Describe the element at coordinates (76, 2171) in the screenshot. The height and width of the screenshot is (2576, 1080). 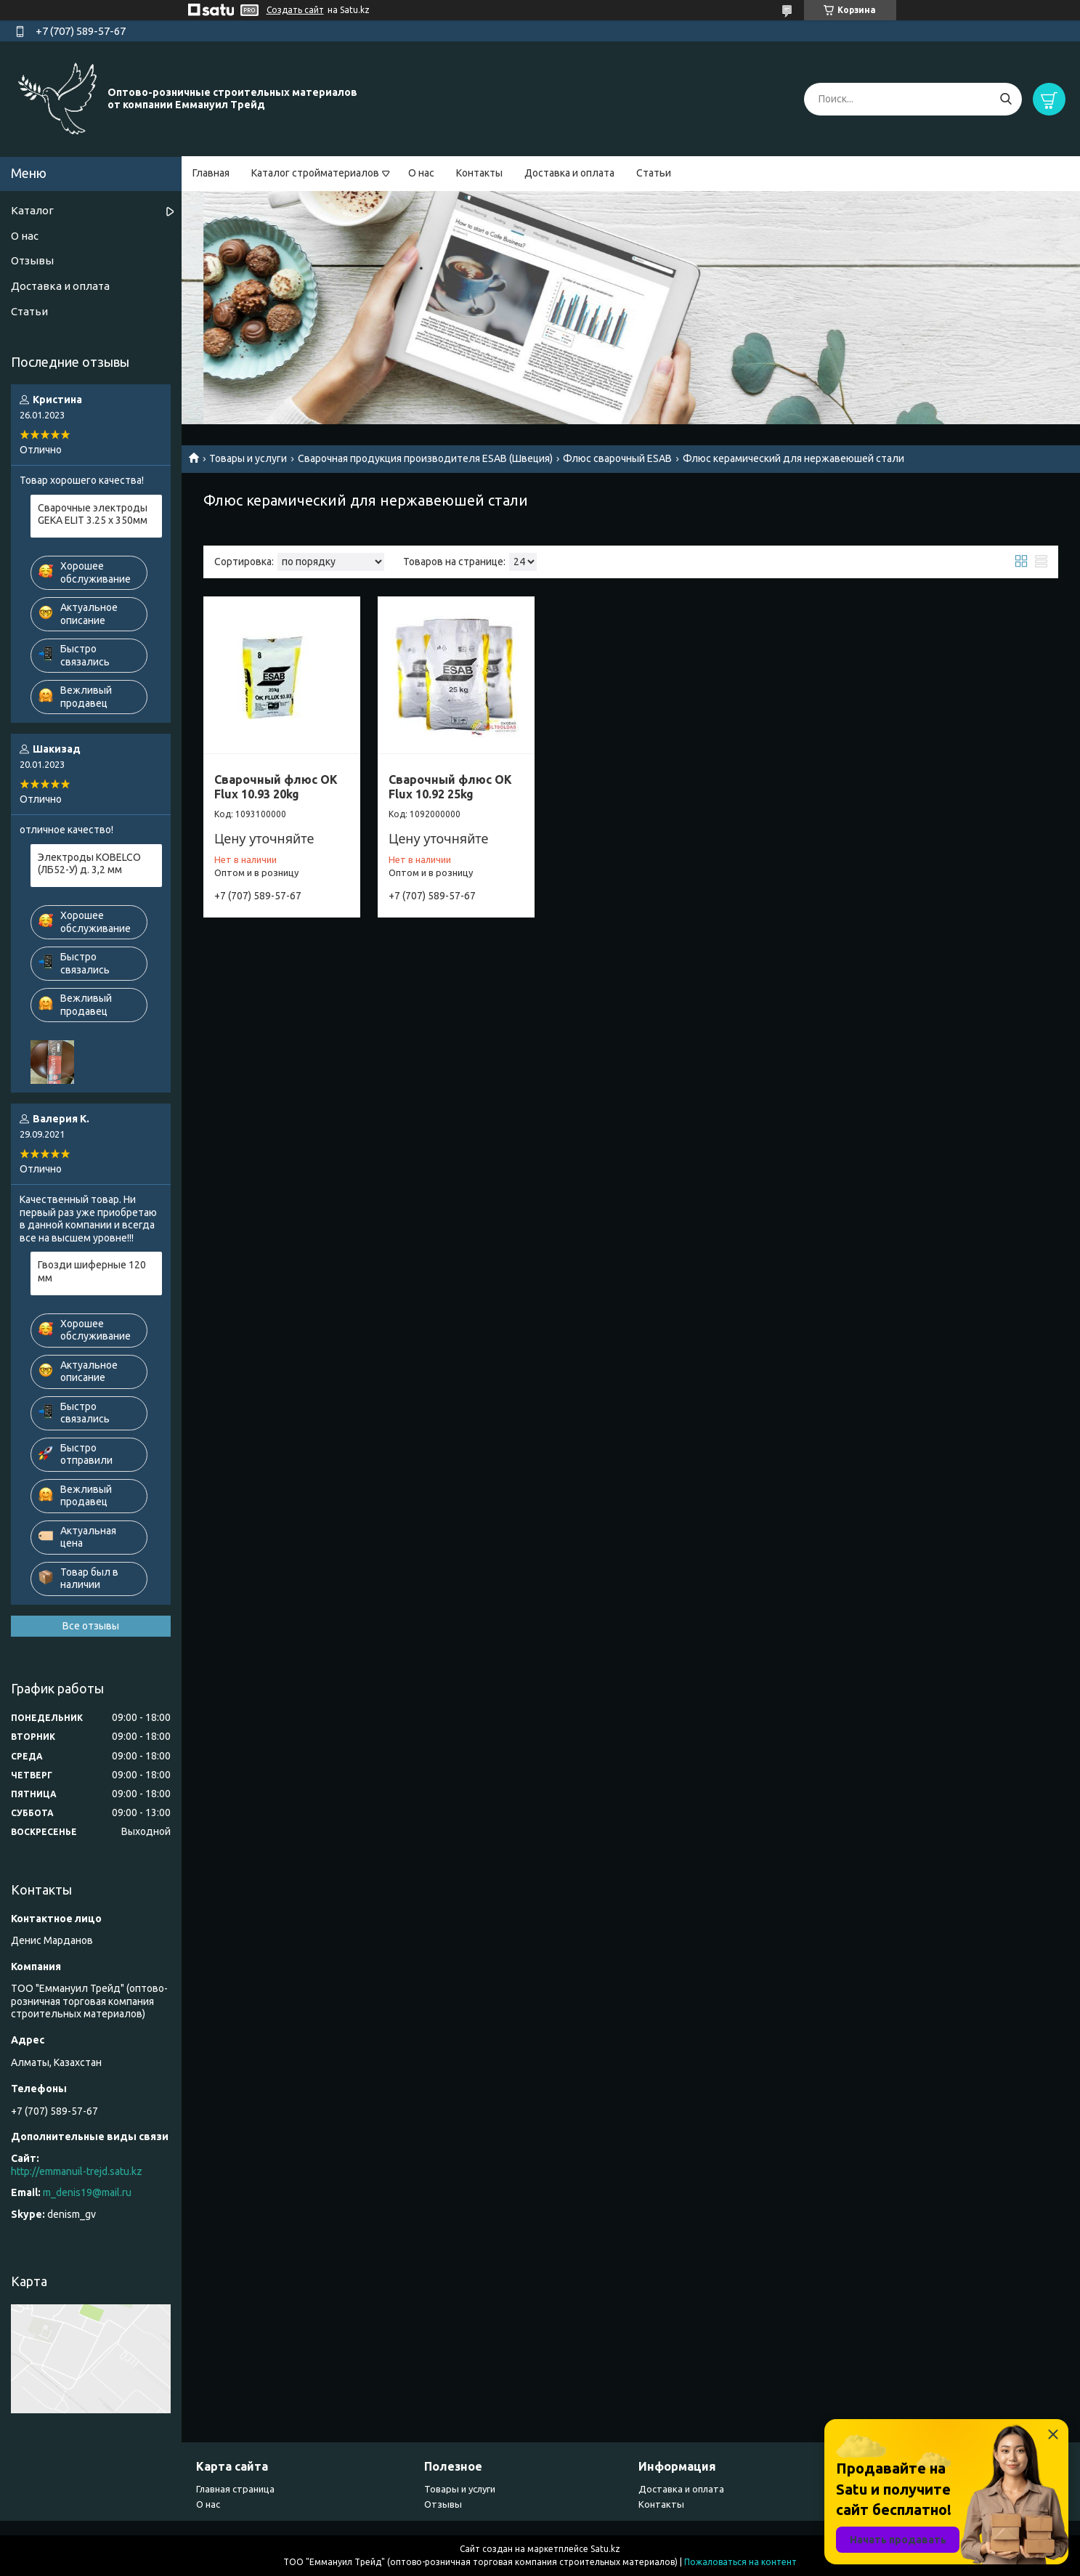
I see `http://emmanuil-trejd.satu.kz` at that location.